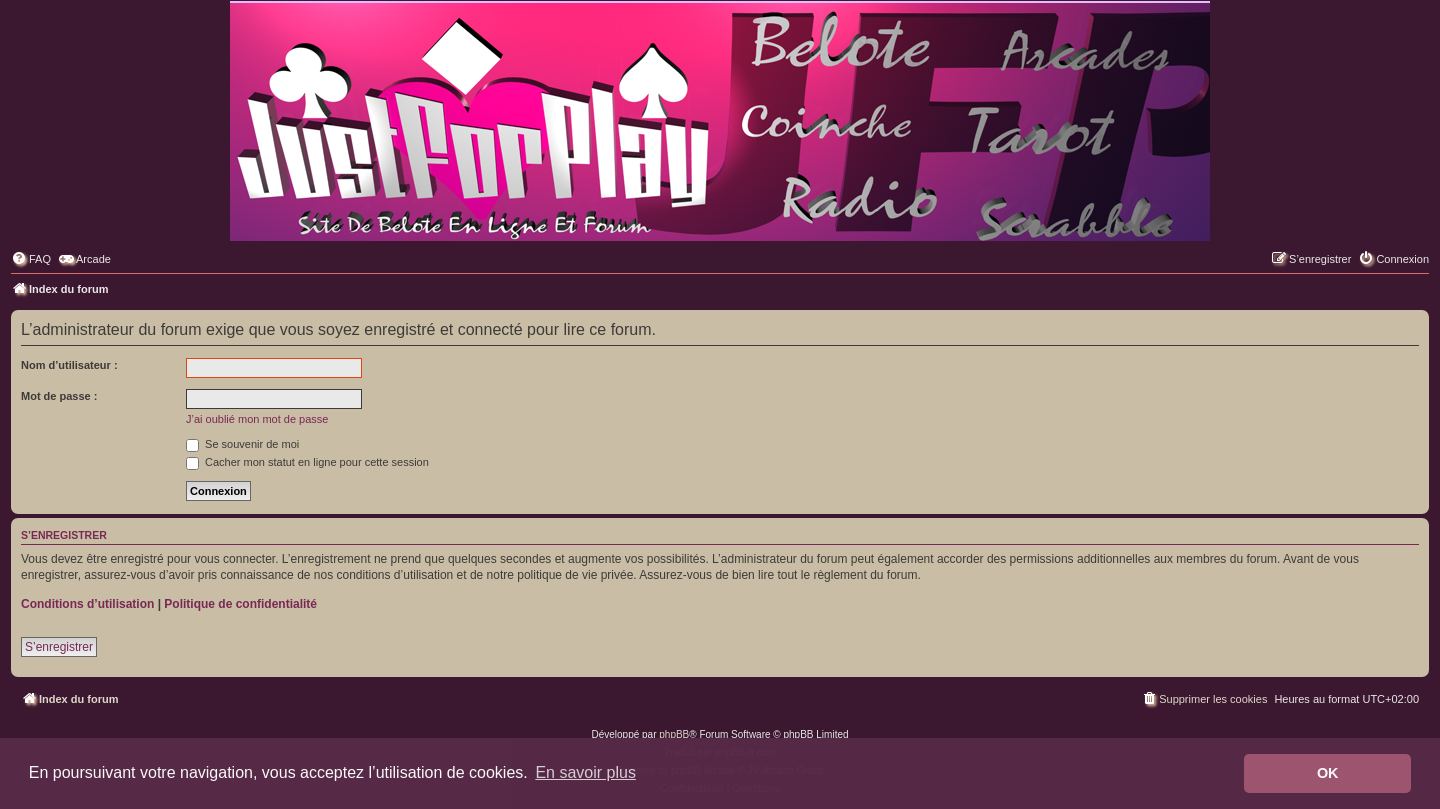  I want to click on En savoir plus [button], so click(585, 772).